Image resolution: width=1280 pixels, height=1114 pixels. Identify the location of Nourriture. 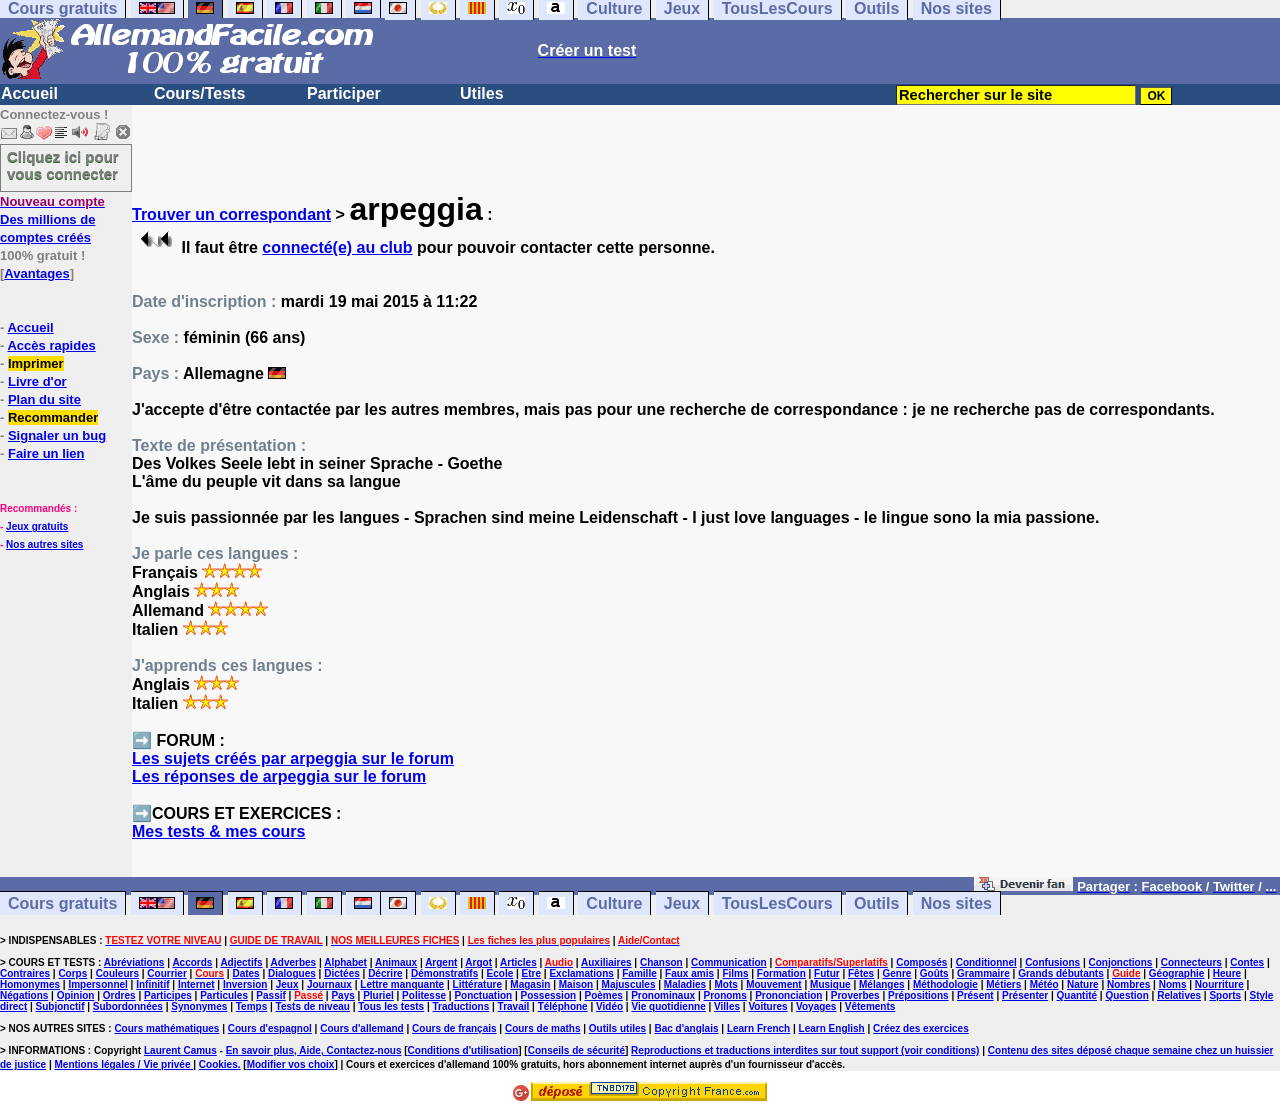
(1219, 984).